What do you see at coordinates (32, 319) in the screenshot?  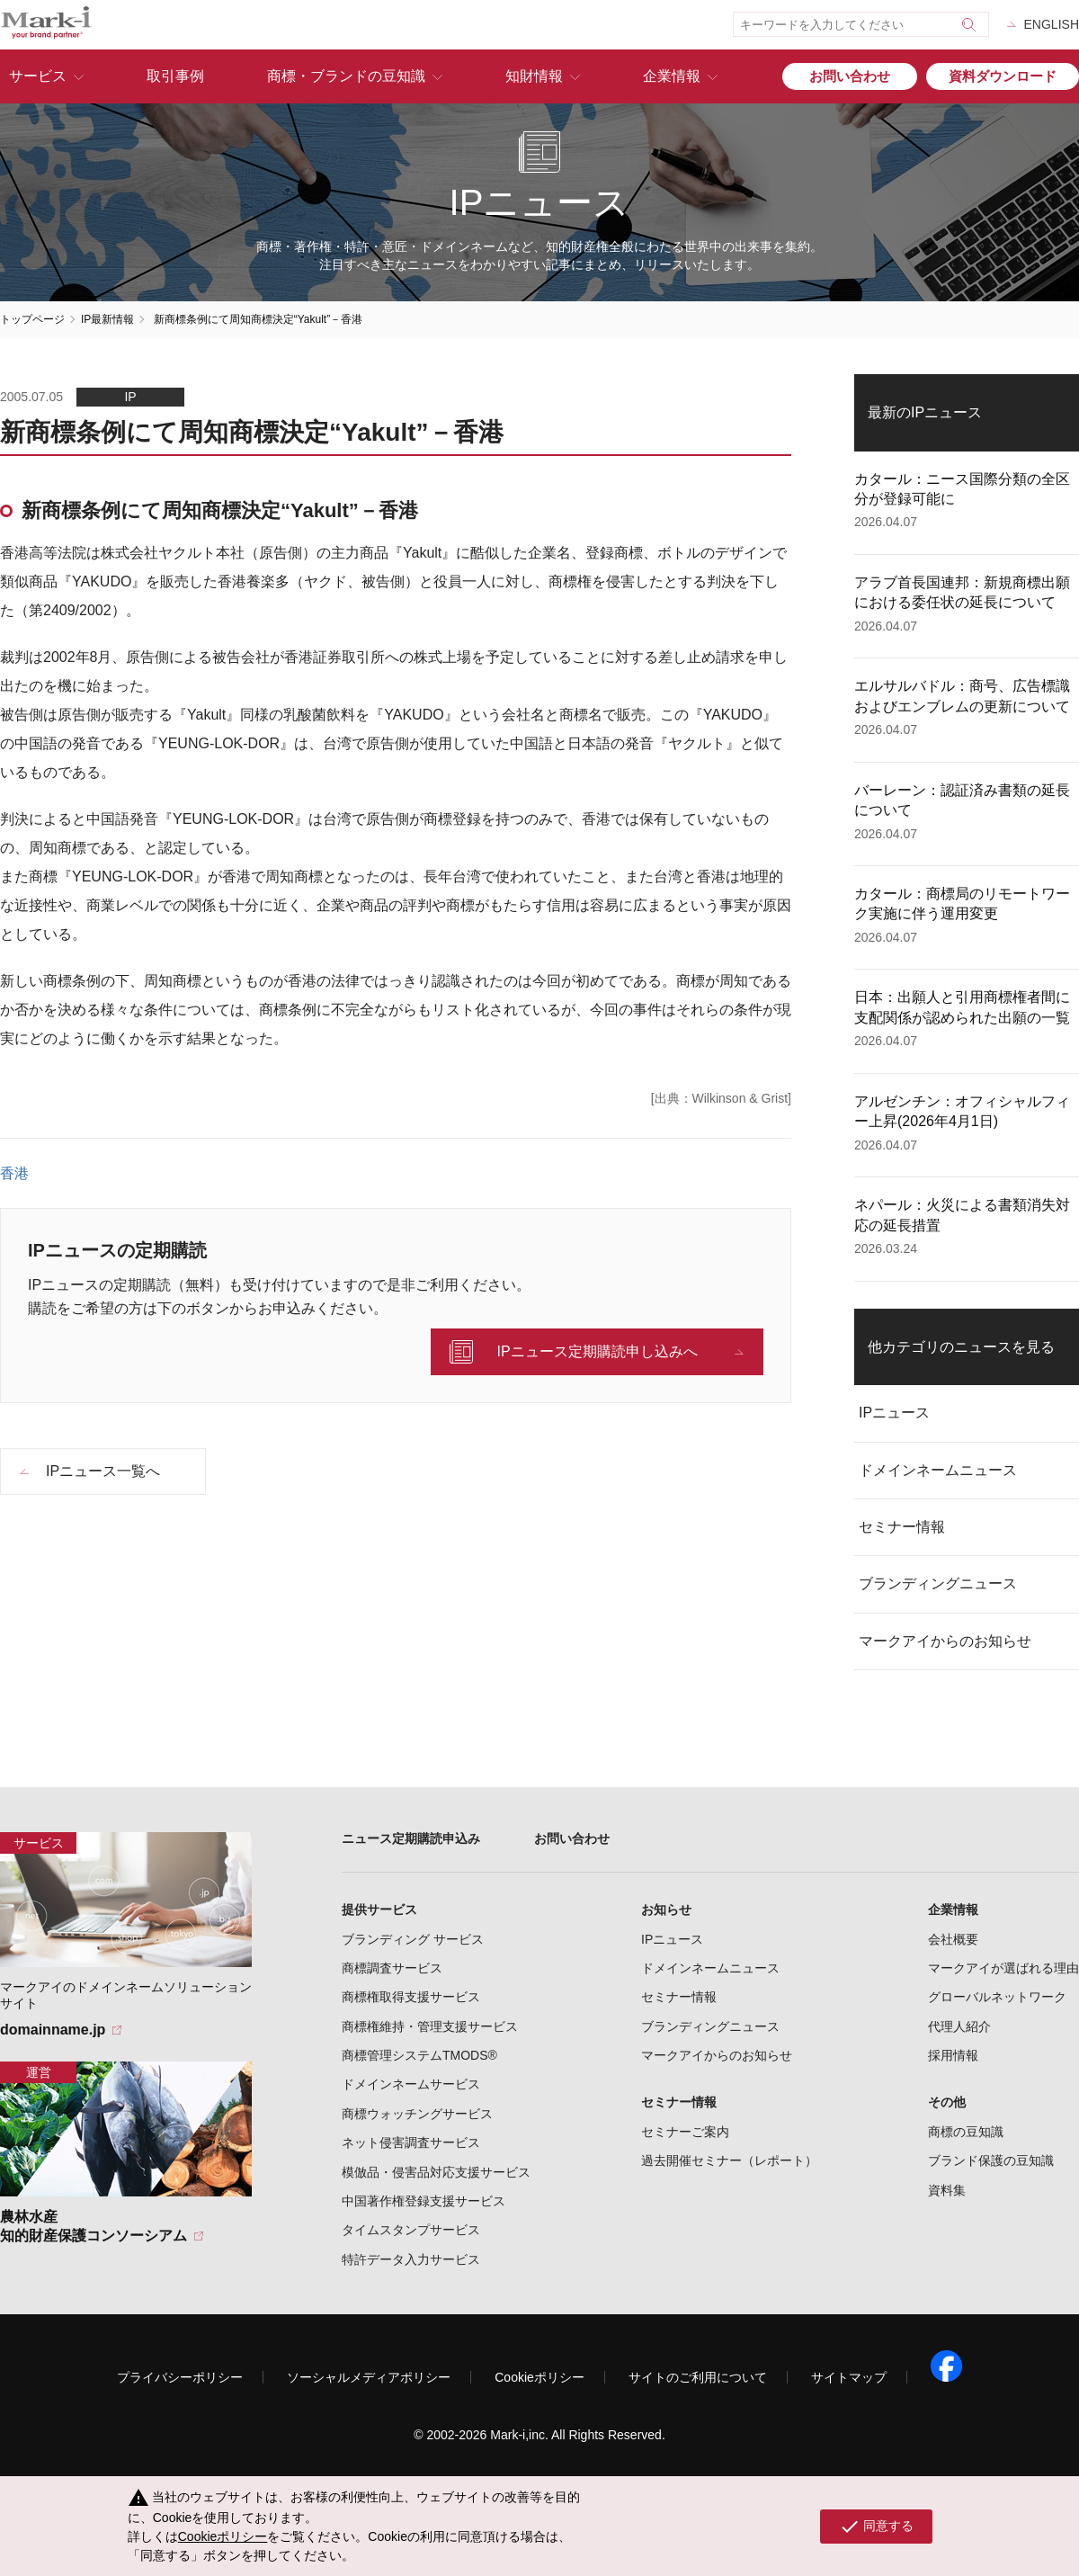 I see `トップページ` at bounding box center [32, 319].